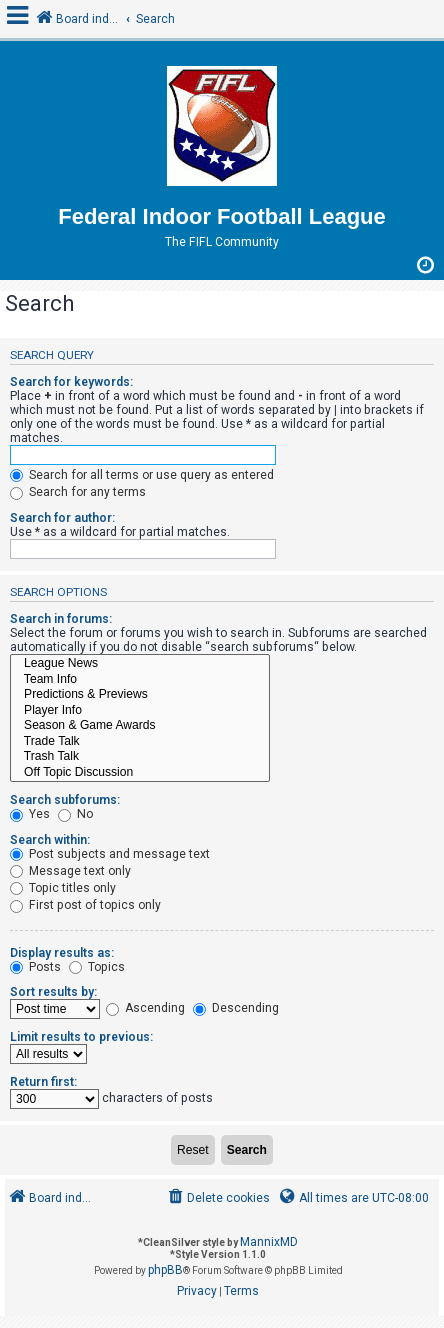 The image size is (444, 1328). Describe the element at coordinates (140, 711) in the screenshot. I see `Player Info` at that location.